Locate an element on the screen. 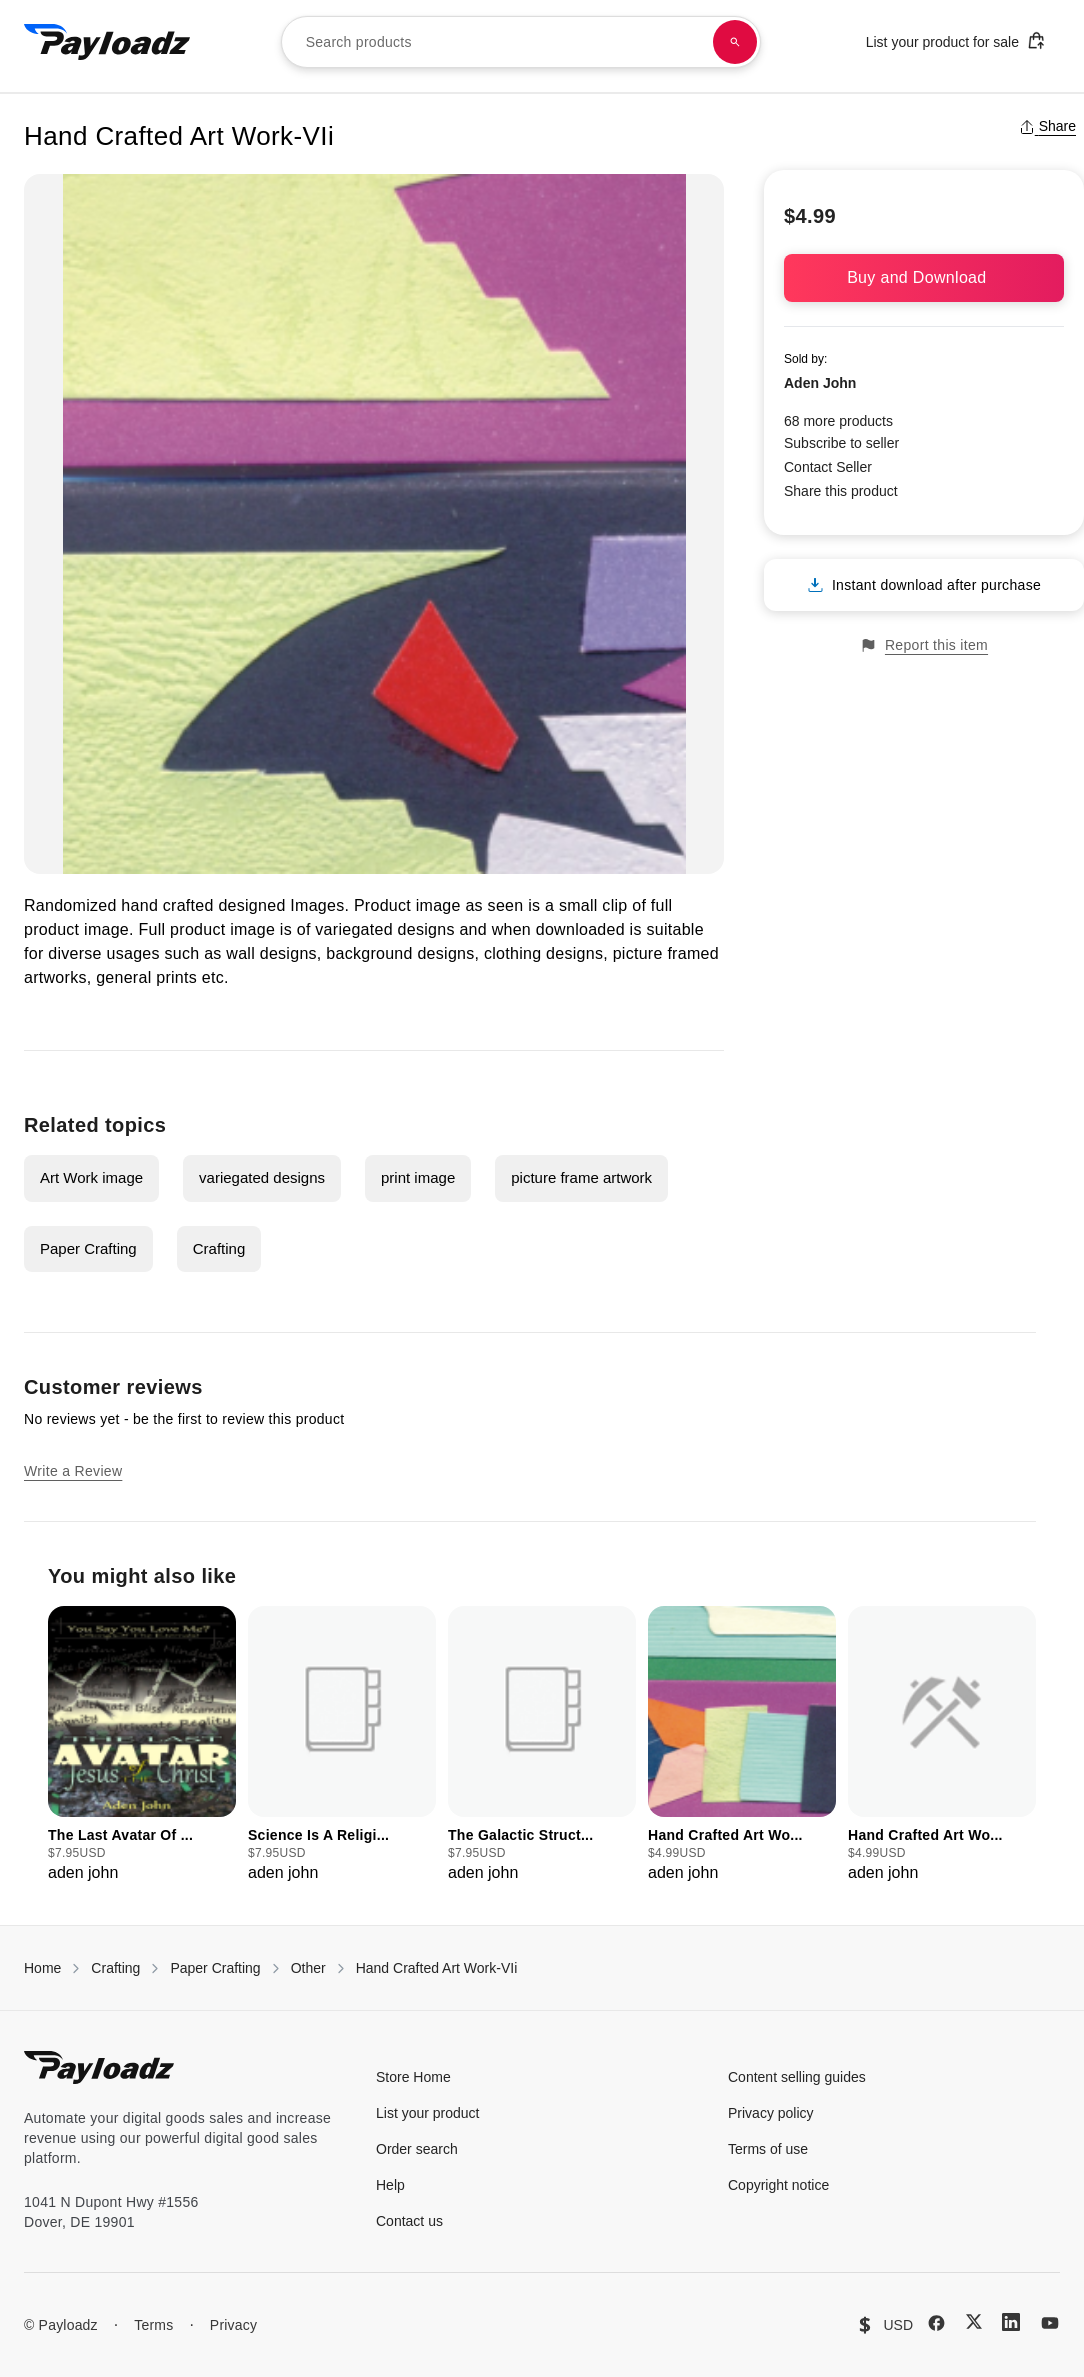 The image size is (1084, 2377). Subscribe to seller is located at coordinates (841, 443).